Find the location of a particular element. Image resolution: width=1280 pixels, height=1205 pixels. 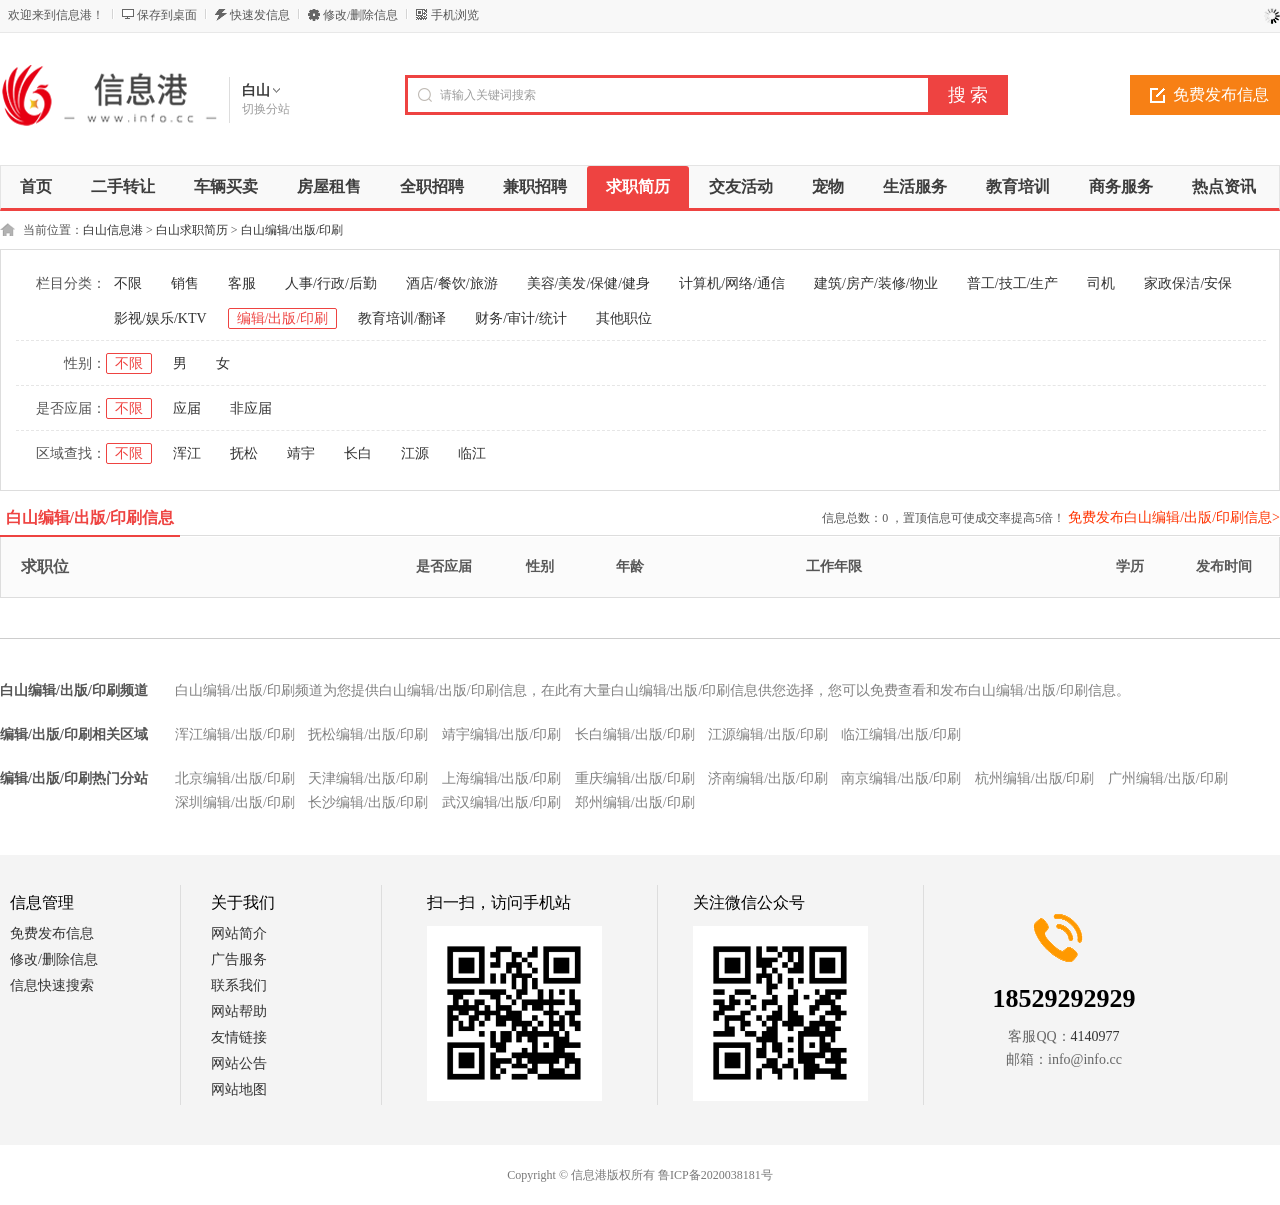

信息快速搜索 is located at coordinates (52, 985).